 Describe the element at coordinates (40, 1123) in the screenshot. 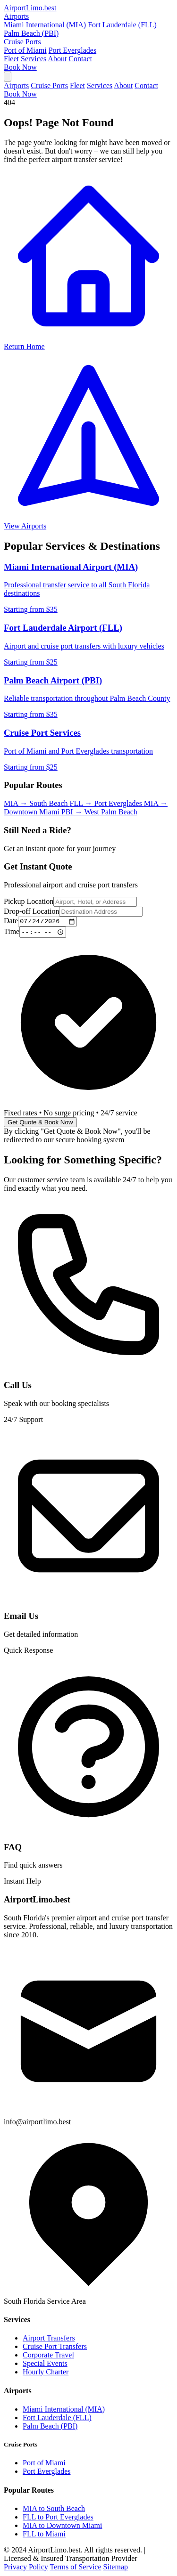

I see `Get Quote & Book Now` at that location.